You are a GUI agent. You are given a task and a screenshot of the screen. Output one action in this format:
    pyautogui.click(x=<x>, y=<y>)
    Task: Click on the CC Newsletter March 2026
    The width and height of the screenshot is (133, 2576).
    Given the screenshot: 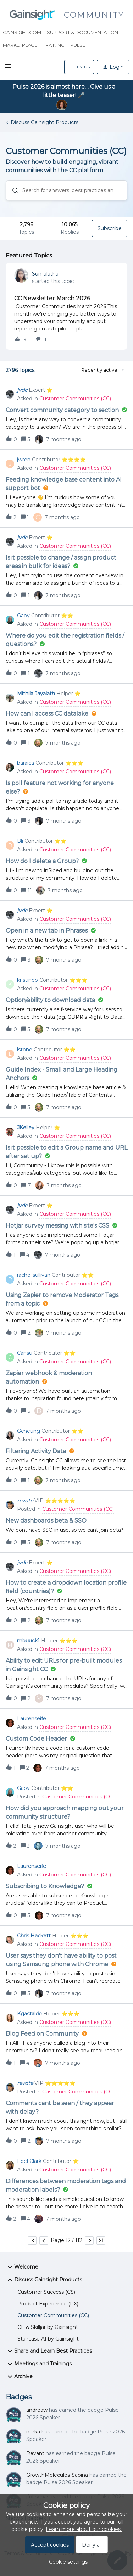 What is the action you would take?
    pyautogui.click(x=52, y=298)
    